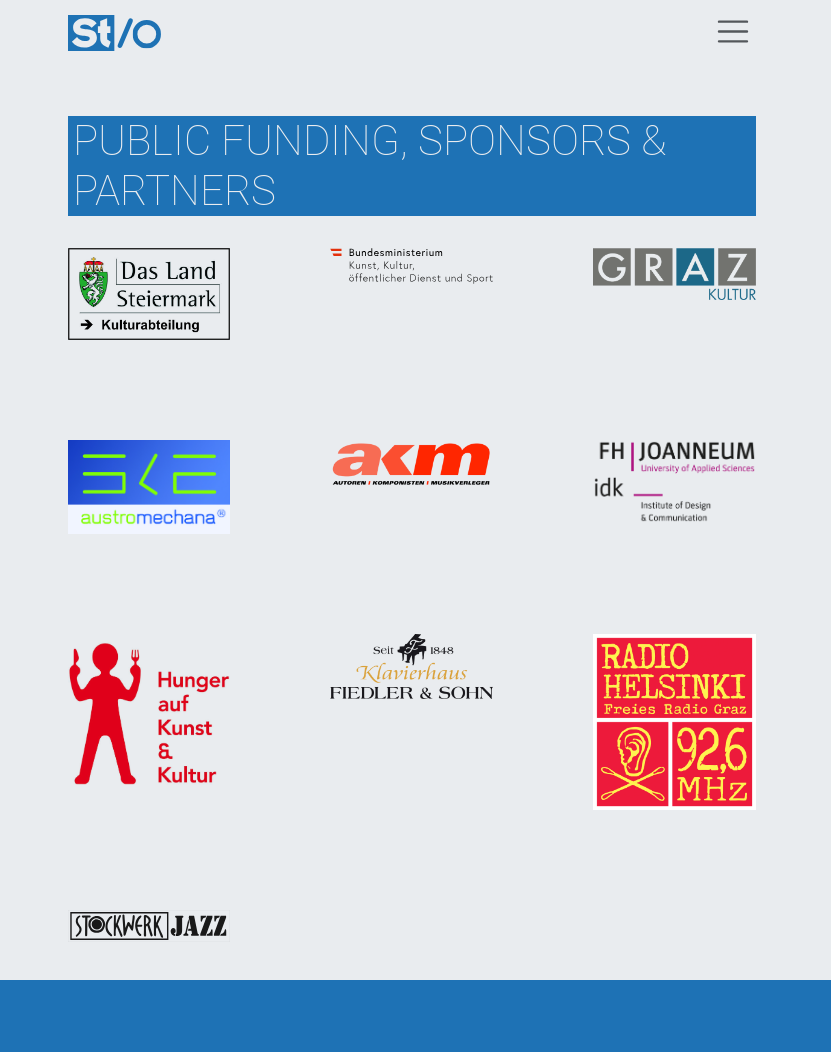  What do you see at coordinates (733, 32) in the screenshot?
I see `[Toggle navigation]` at bounding box center [733, 32].